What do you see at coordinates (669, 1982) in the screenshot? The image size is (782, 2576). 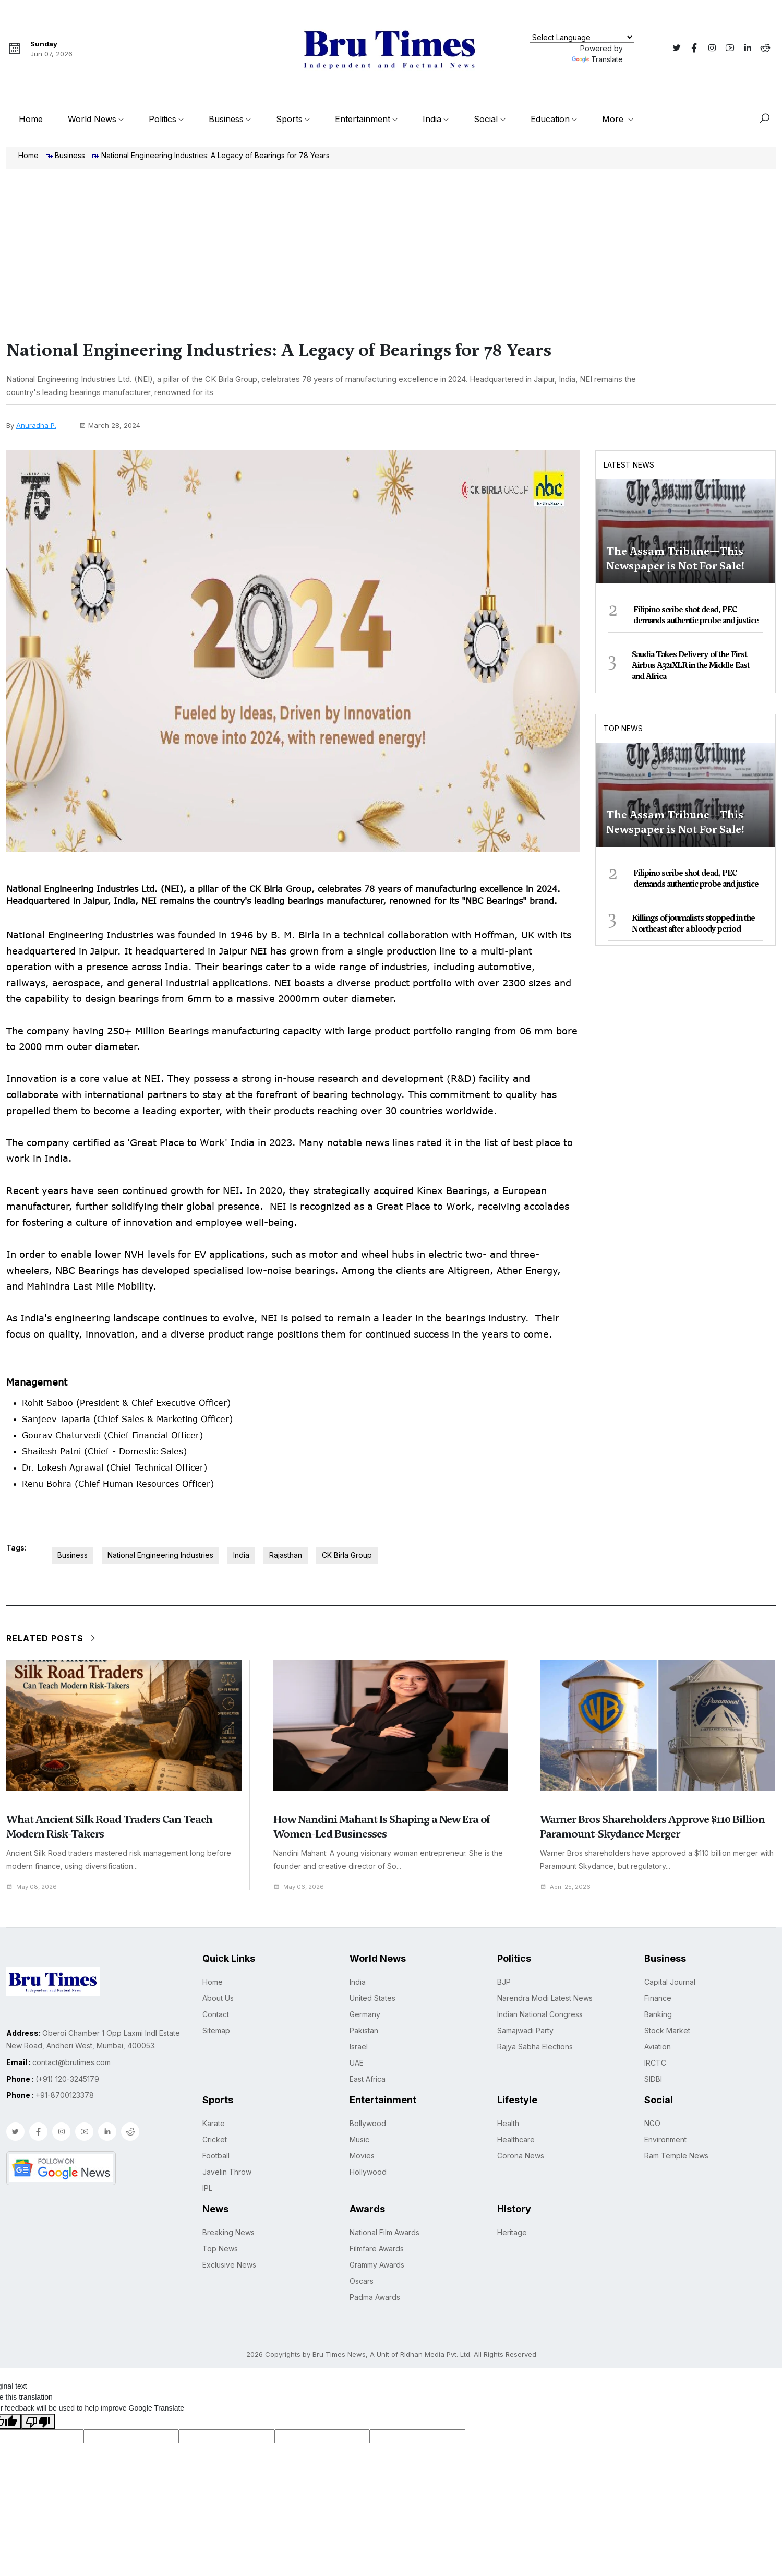 I see `Capital Journal` at bounding box center [669, 1982].